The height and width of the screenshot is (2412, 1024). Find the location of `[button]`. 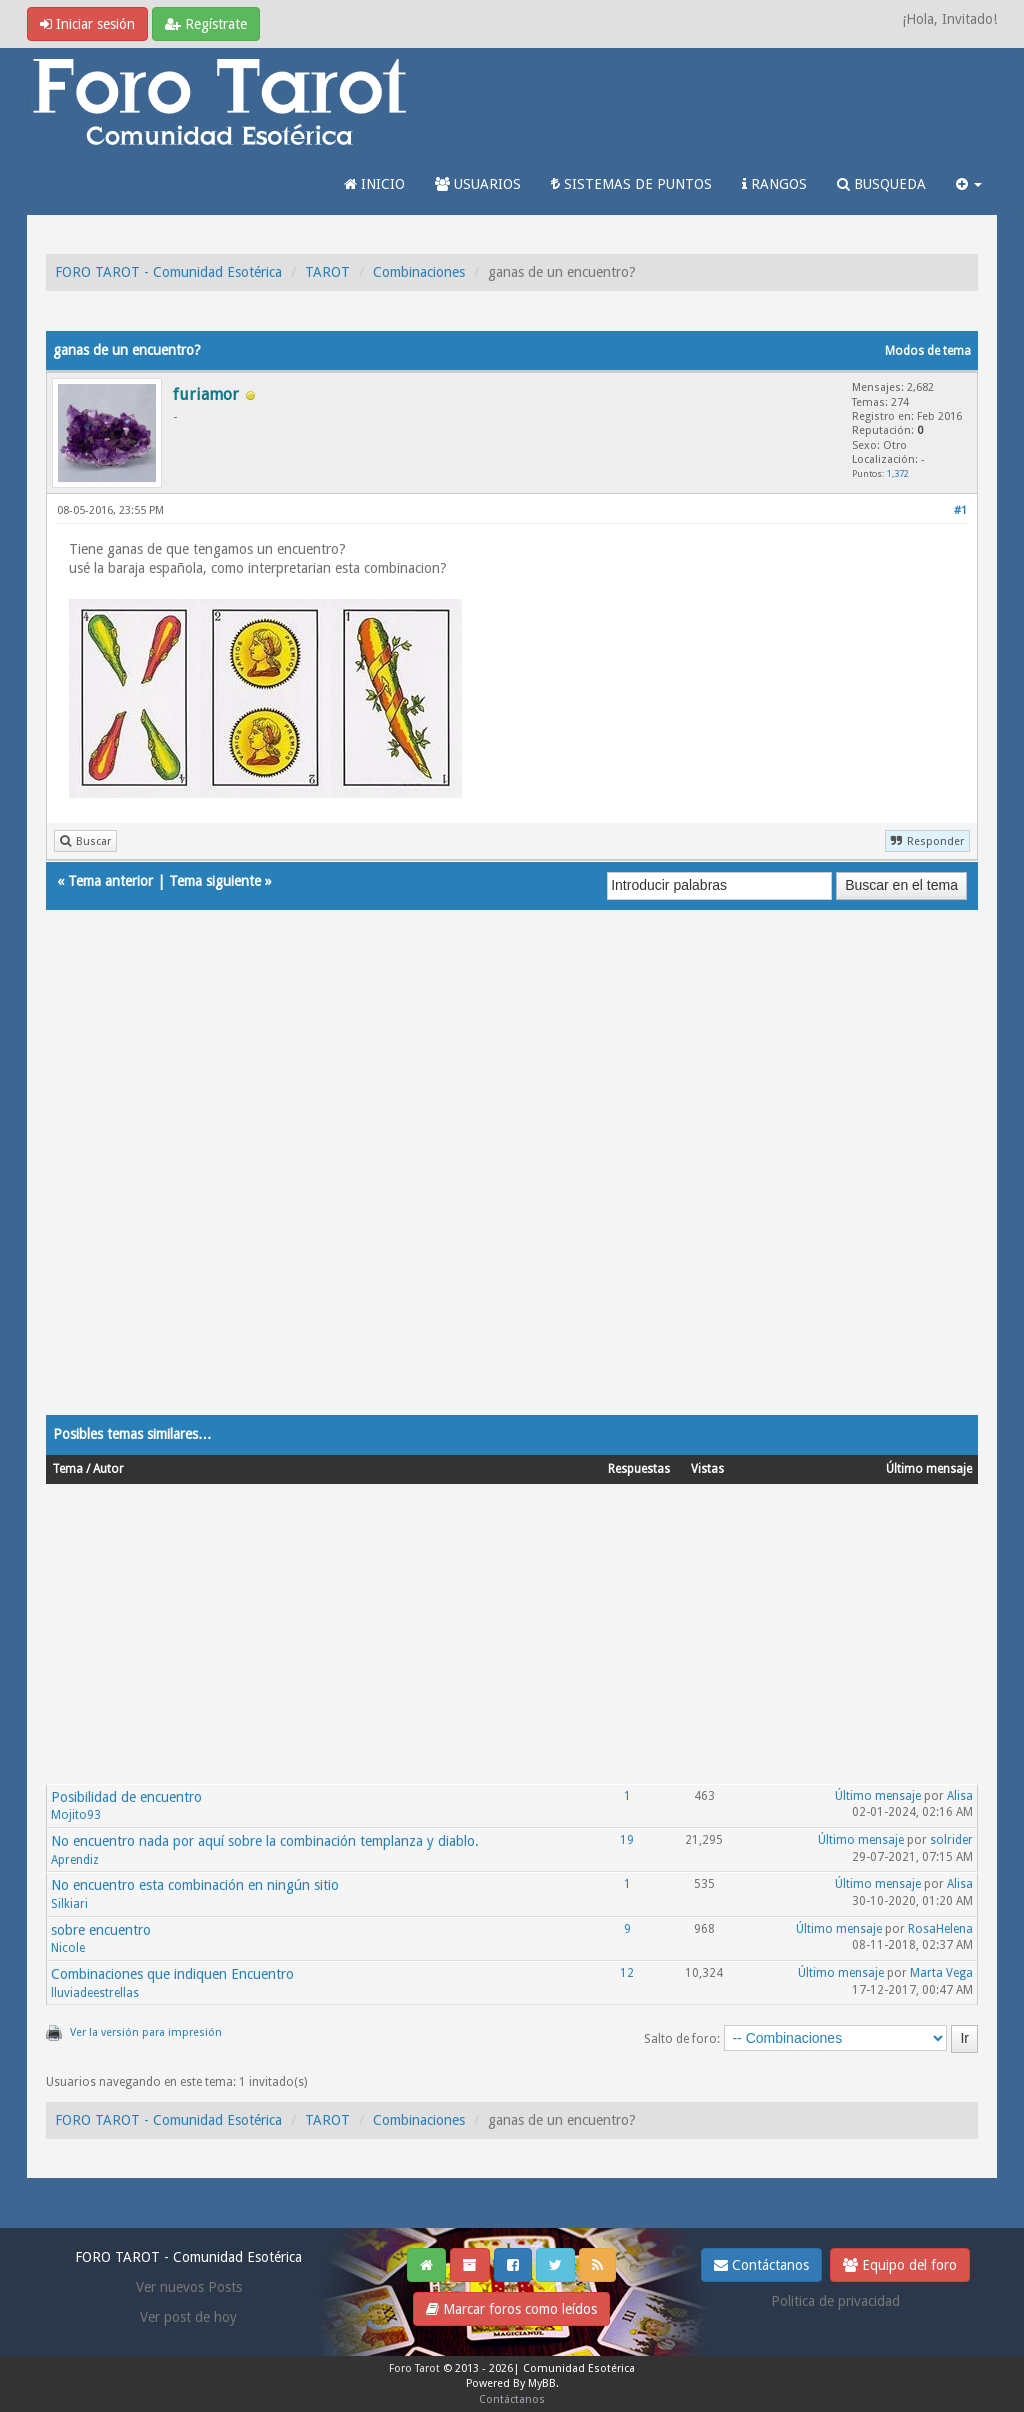

[button] is located at coordinates (969, 184).